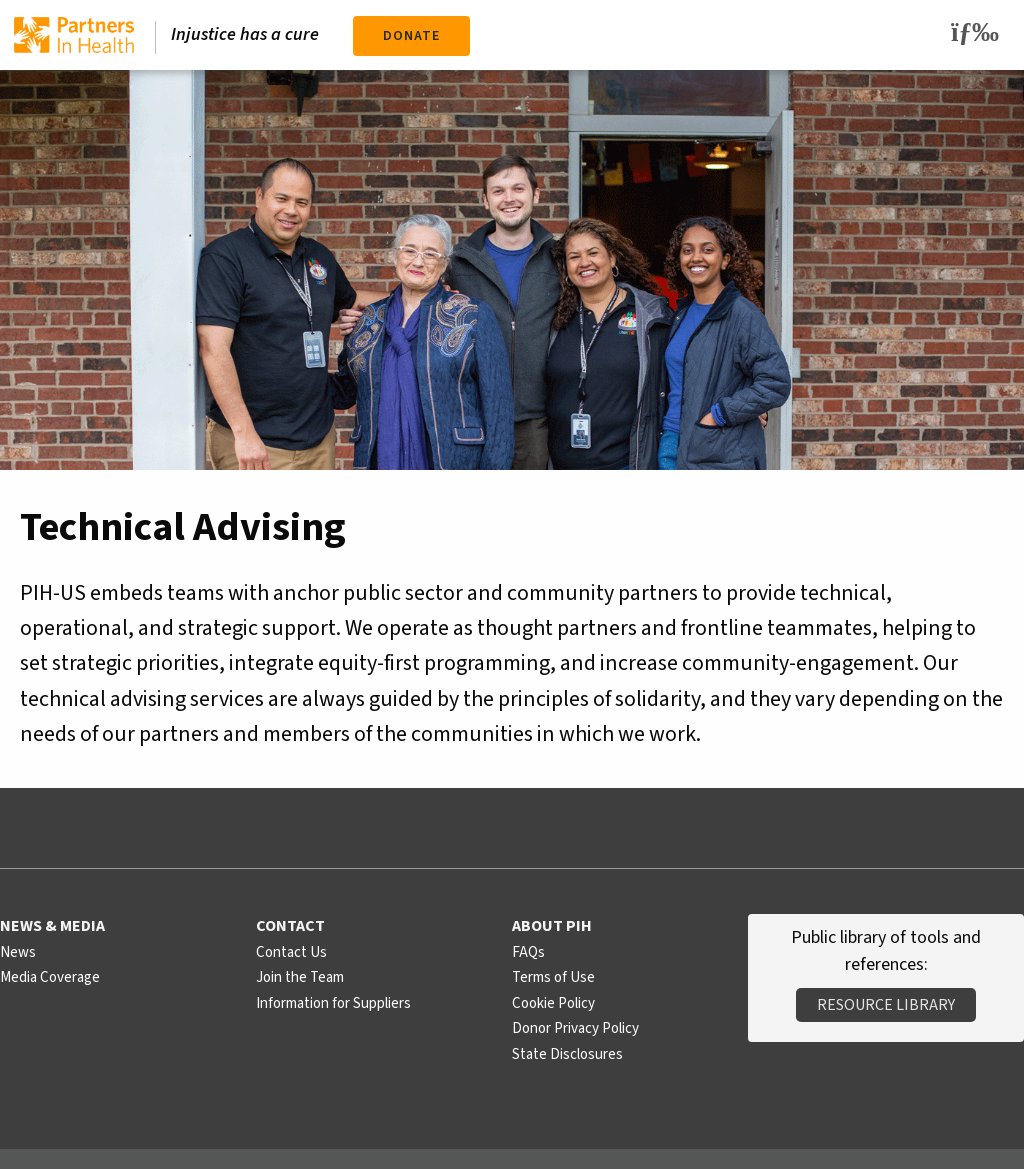 The image size is (1024, 1169). What do you see at coordinates (886, 1005) in the screenshot?
I see `Resource Library` at bounding box center [886, 1005].